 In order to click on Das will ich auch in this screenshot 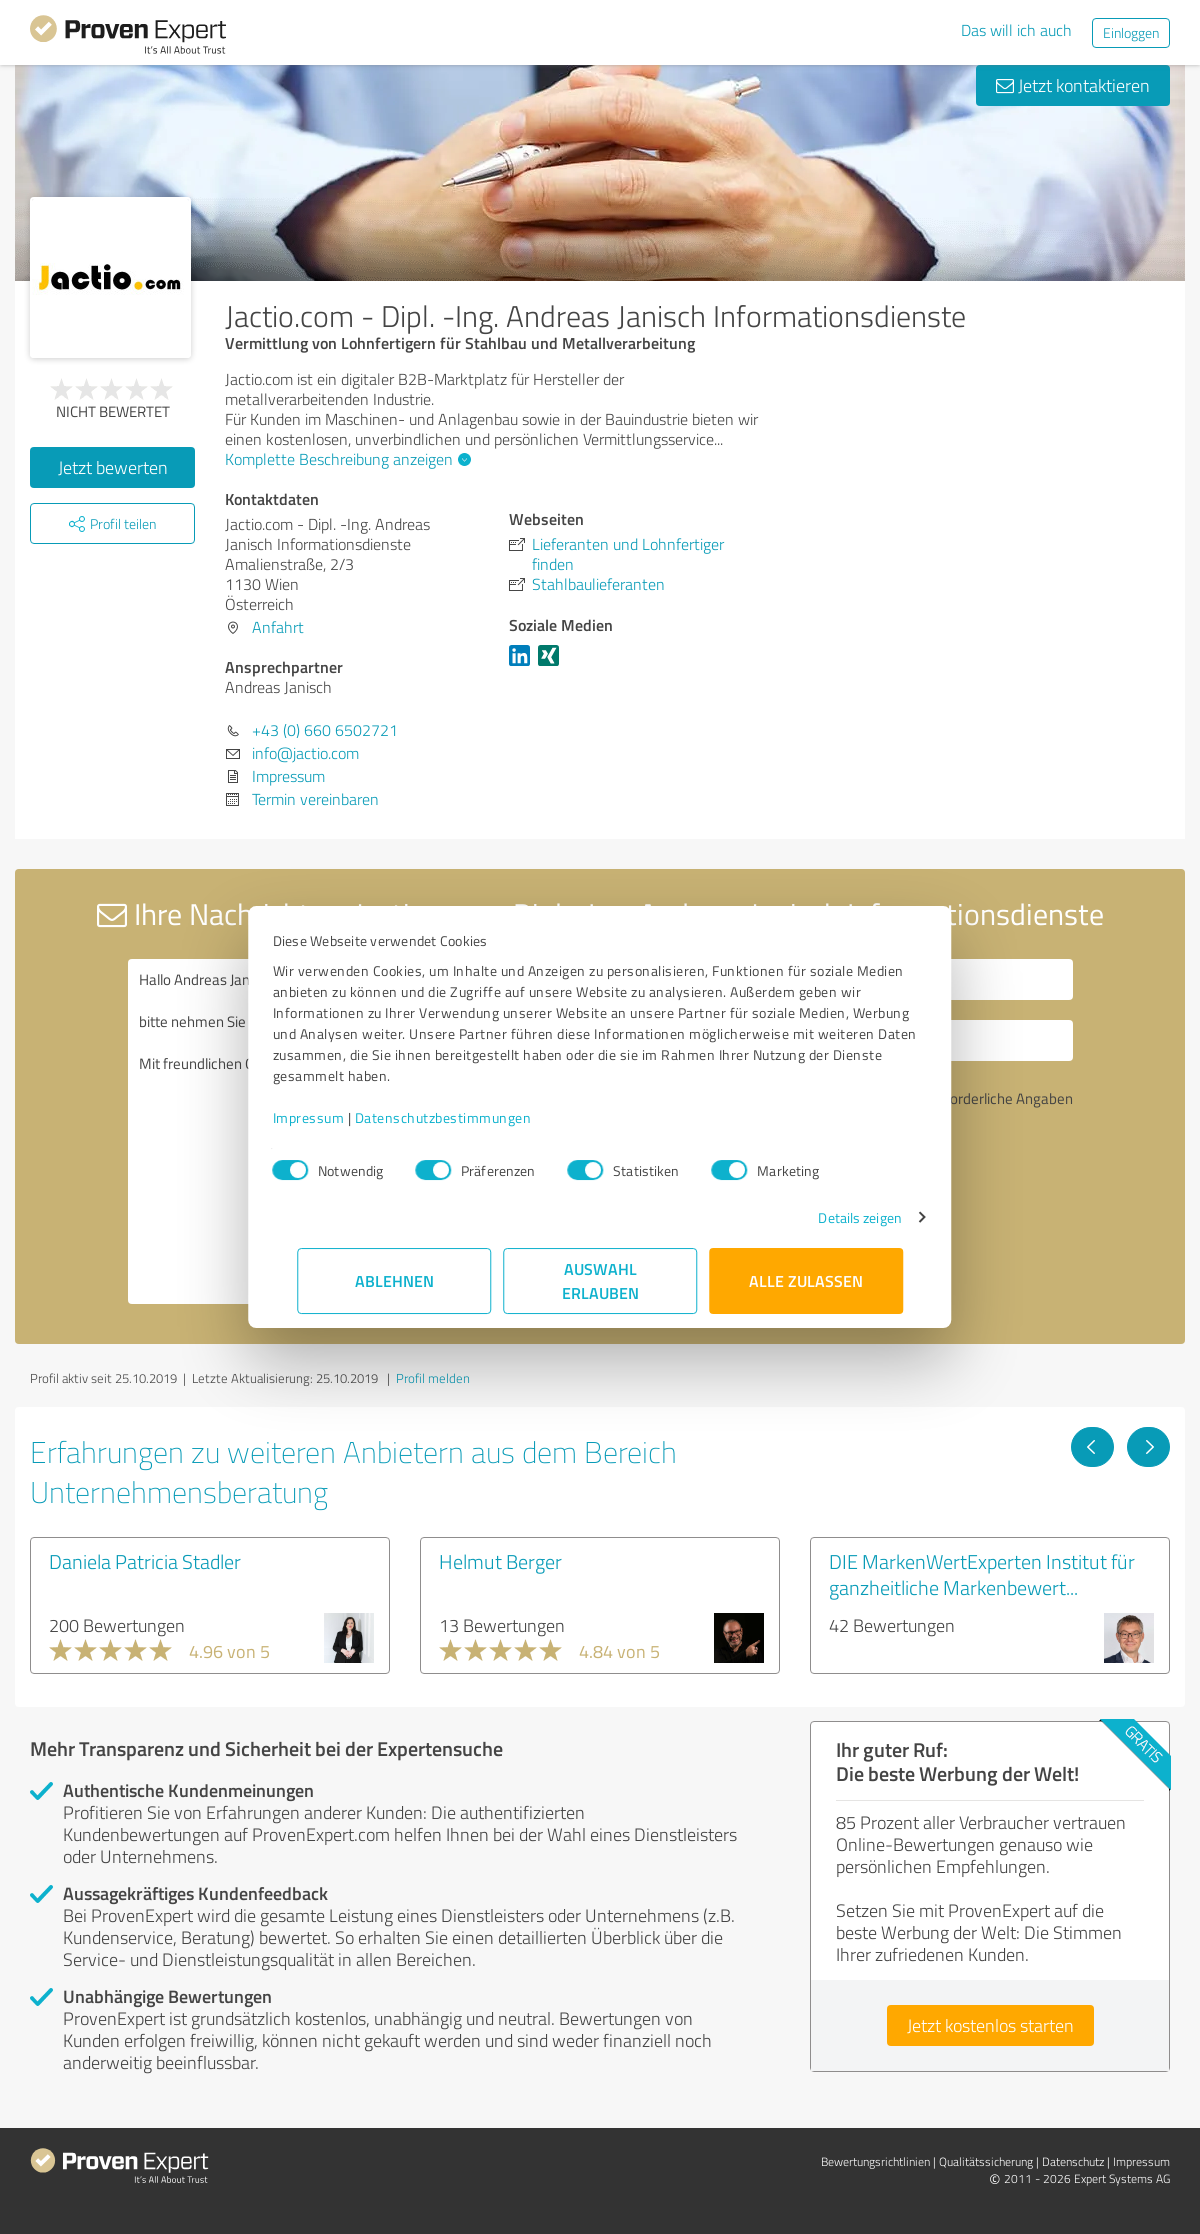, I will do `click(1016, 30)`.